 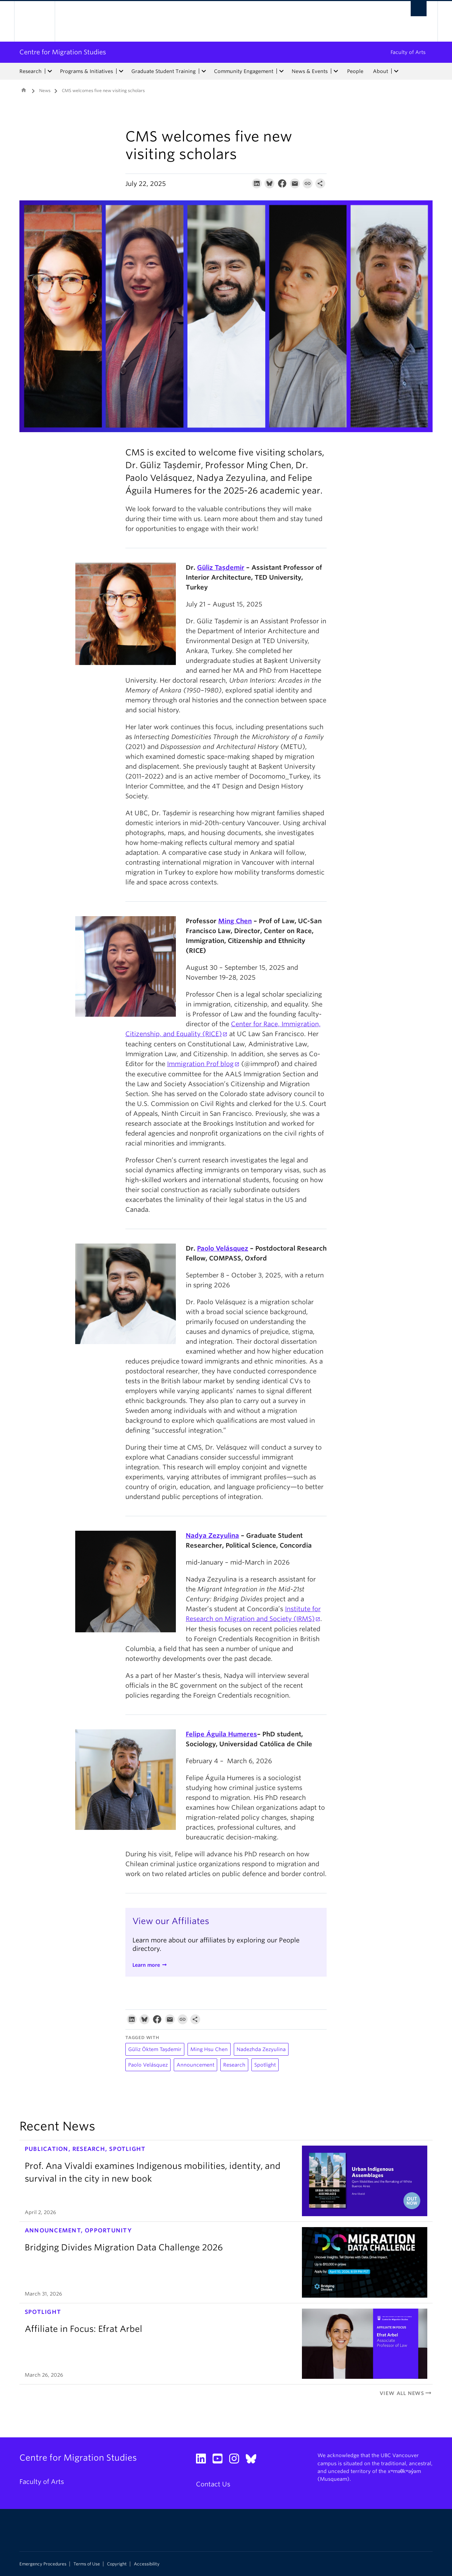 What do you see at coordinates (380, 71) in the screenshot?
I see `About` at bounding box center [380, 71].